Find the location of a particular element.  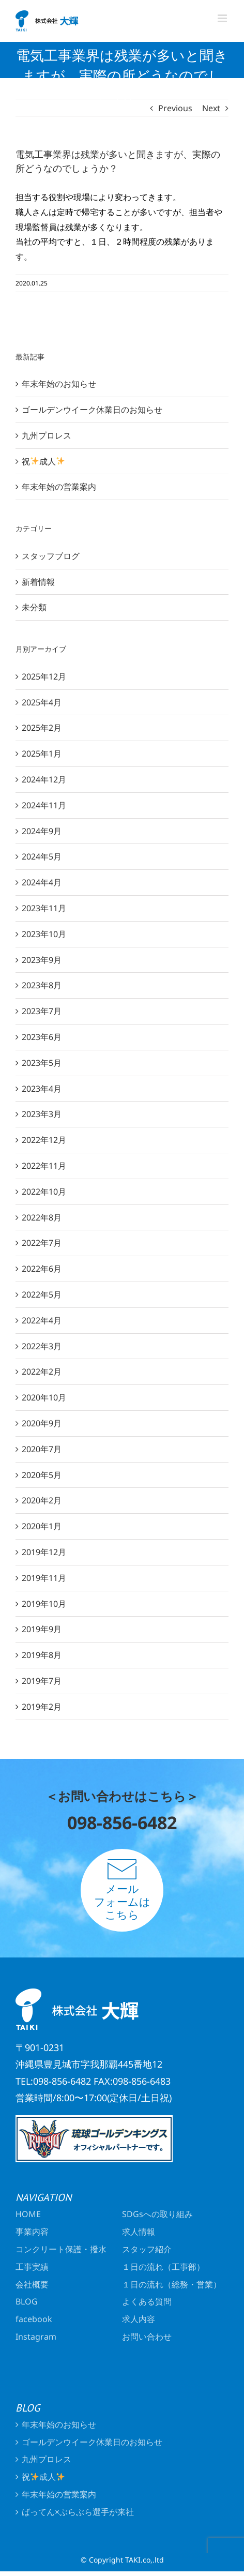

2024年4月 is located at coordinates (42, 882).